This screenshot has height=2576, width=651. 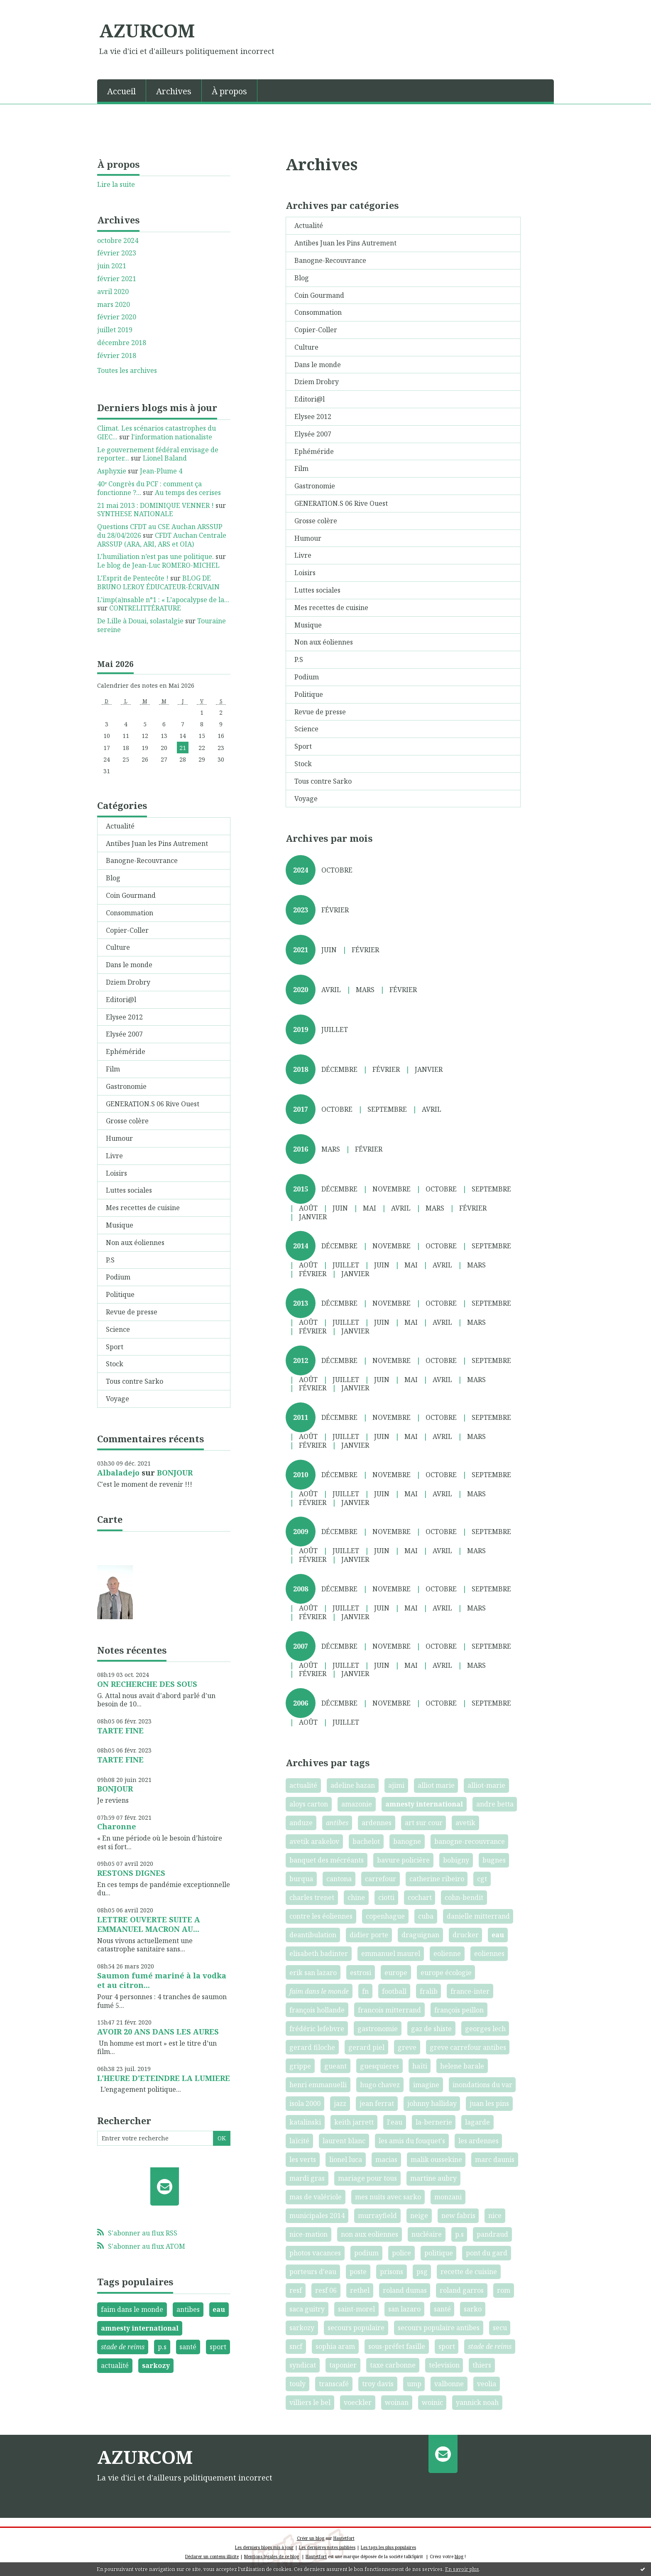 I want to click on haïti, so click(x=419, y=2066).